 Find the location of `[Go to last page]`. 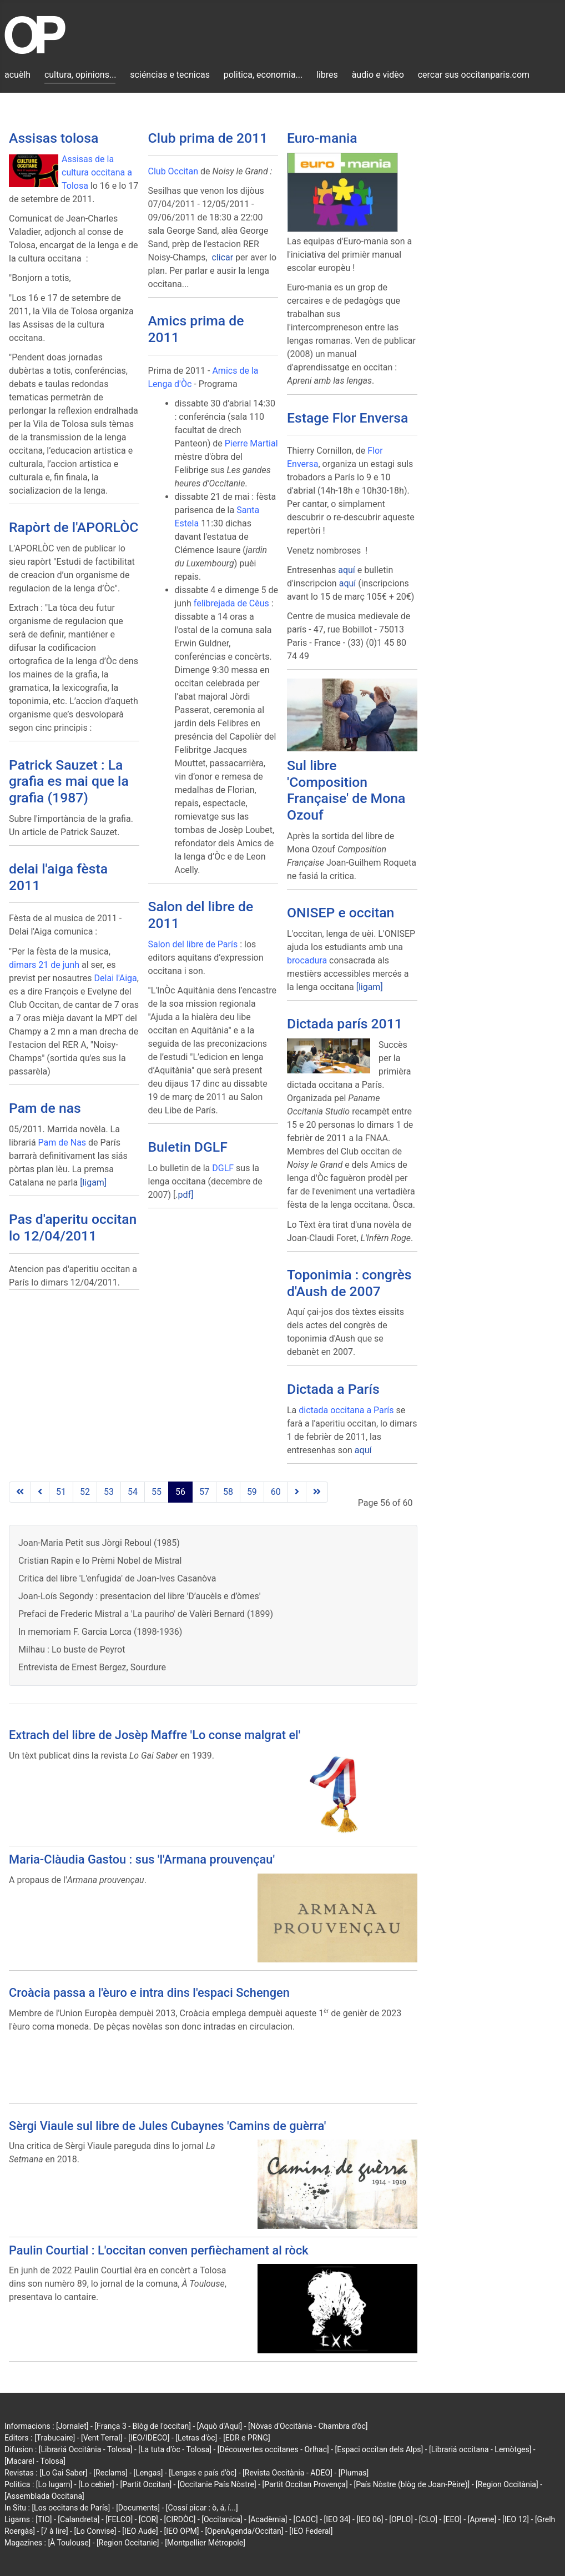

[Go to last page] is located at coordinates (317, 1492).